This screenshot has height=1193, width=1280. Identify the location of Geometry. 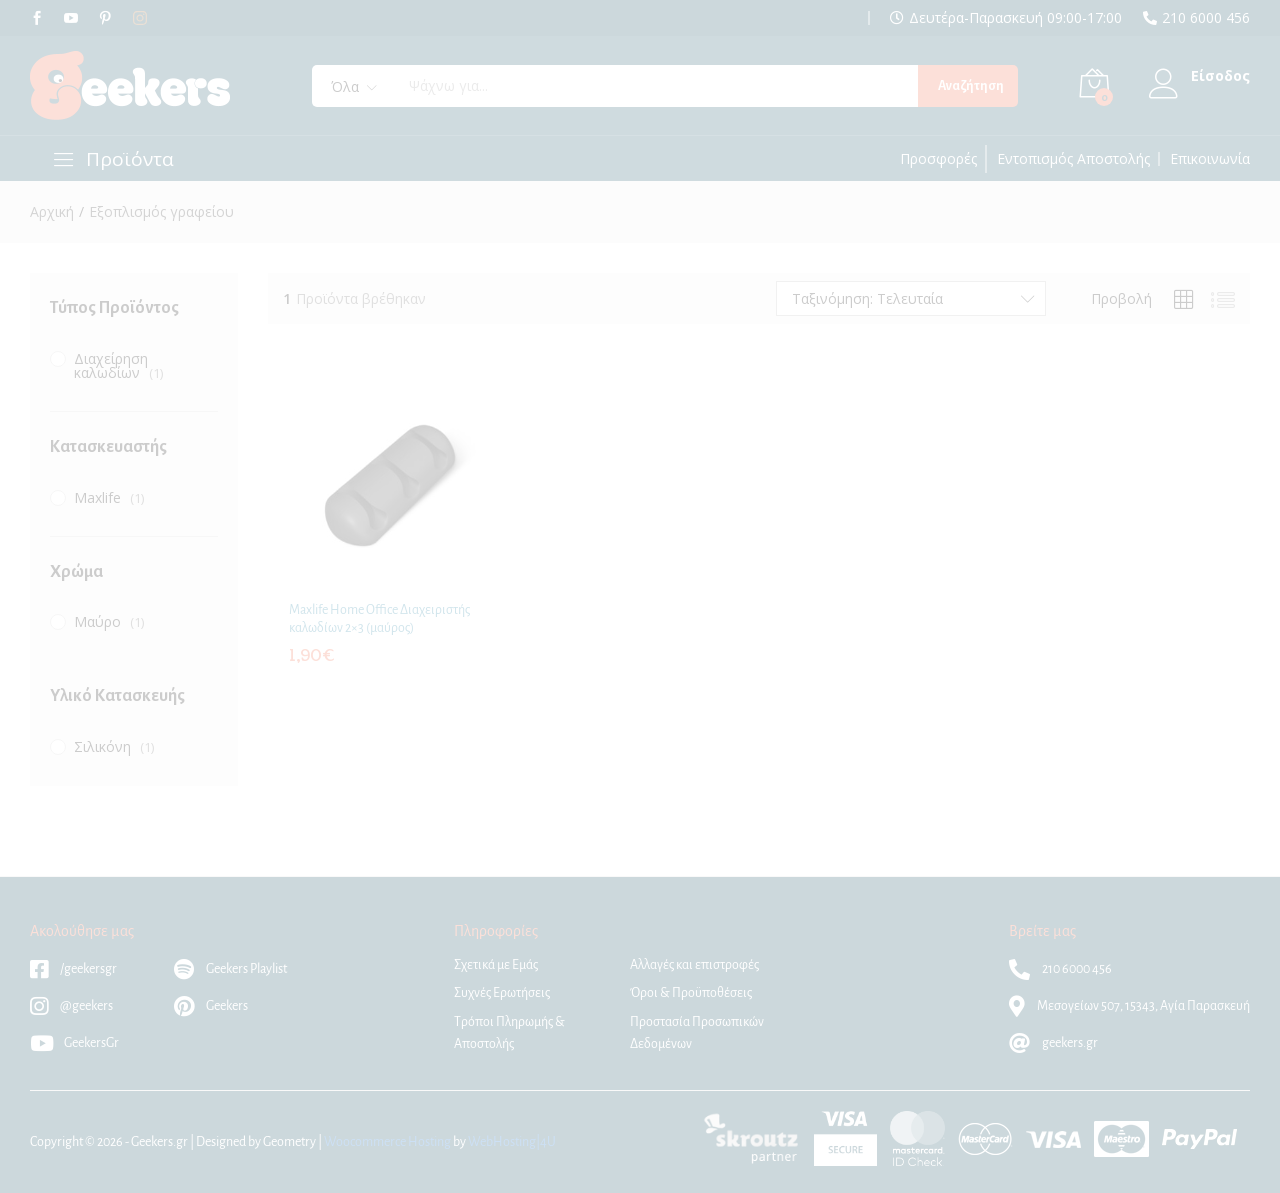
(289, 1142).